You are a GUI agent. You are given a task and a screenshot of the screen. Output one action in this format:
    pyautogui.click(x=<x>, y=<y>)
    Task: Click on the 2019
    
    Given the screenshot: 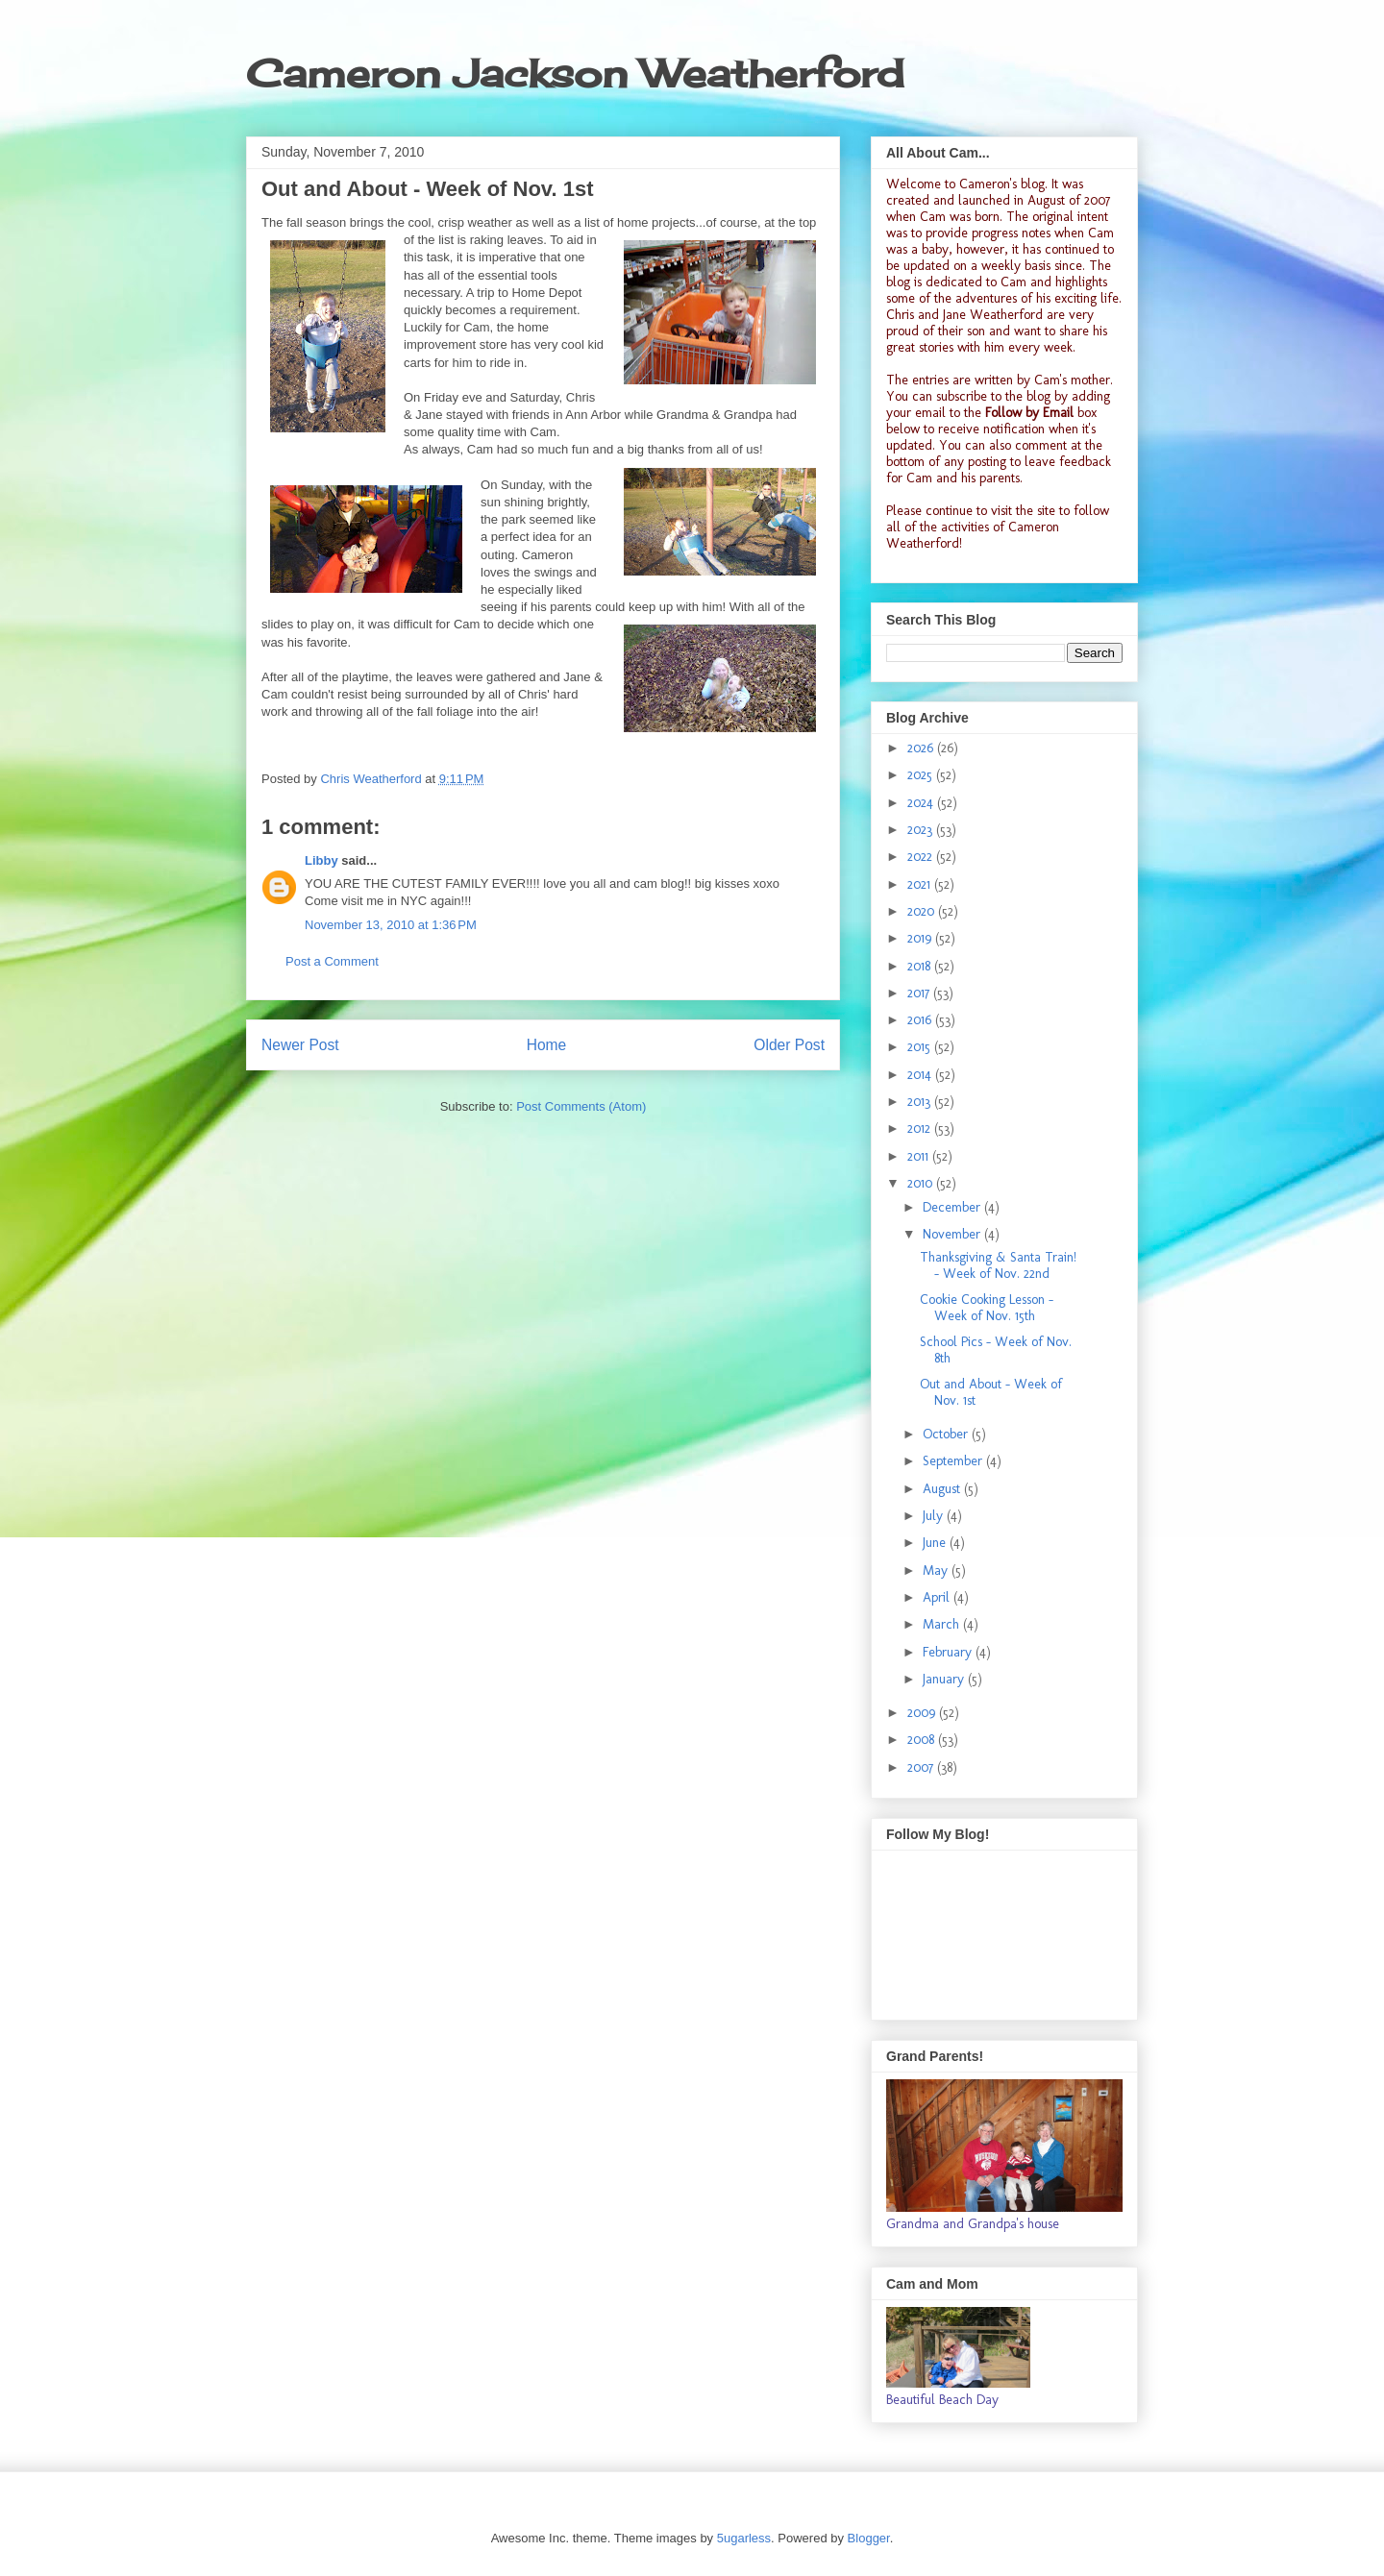 What is the action you would take?
    pyautogui.click(x=921, y=938)
    